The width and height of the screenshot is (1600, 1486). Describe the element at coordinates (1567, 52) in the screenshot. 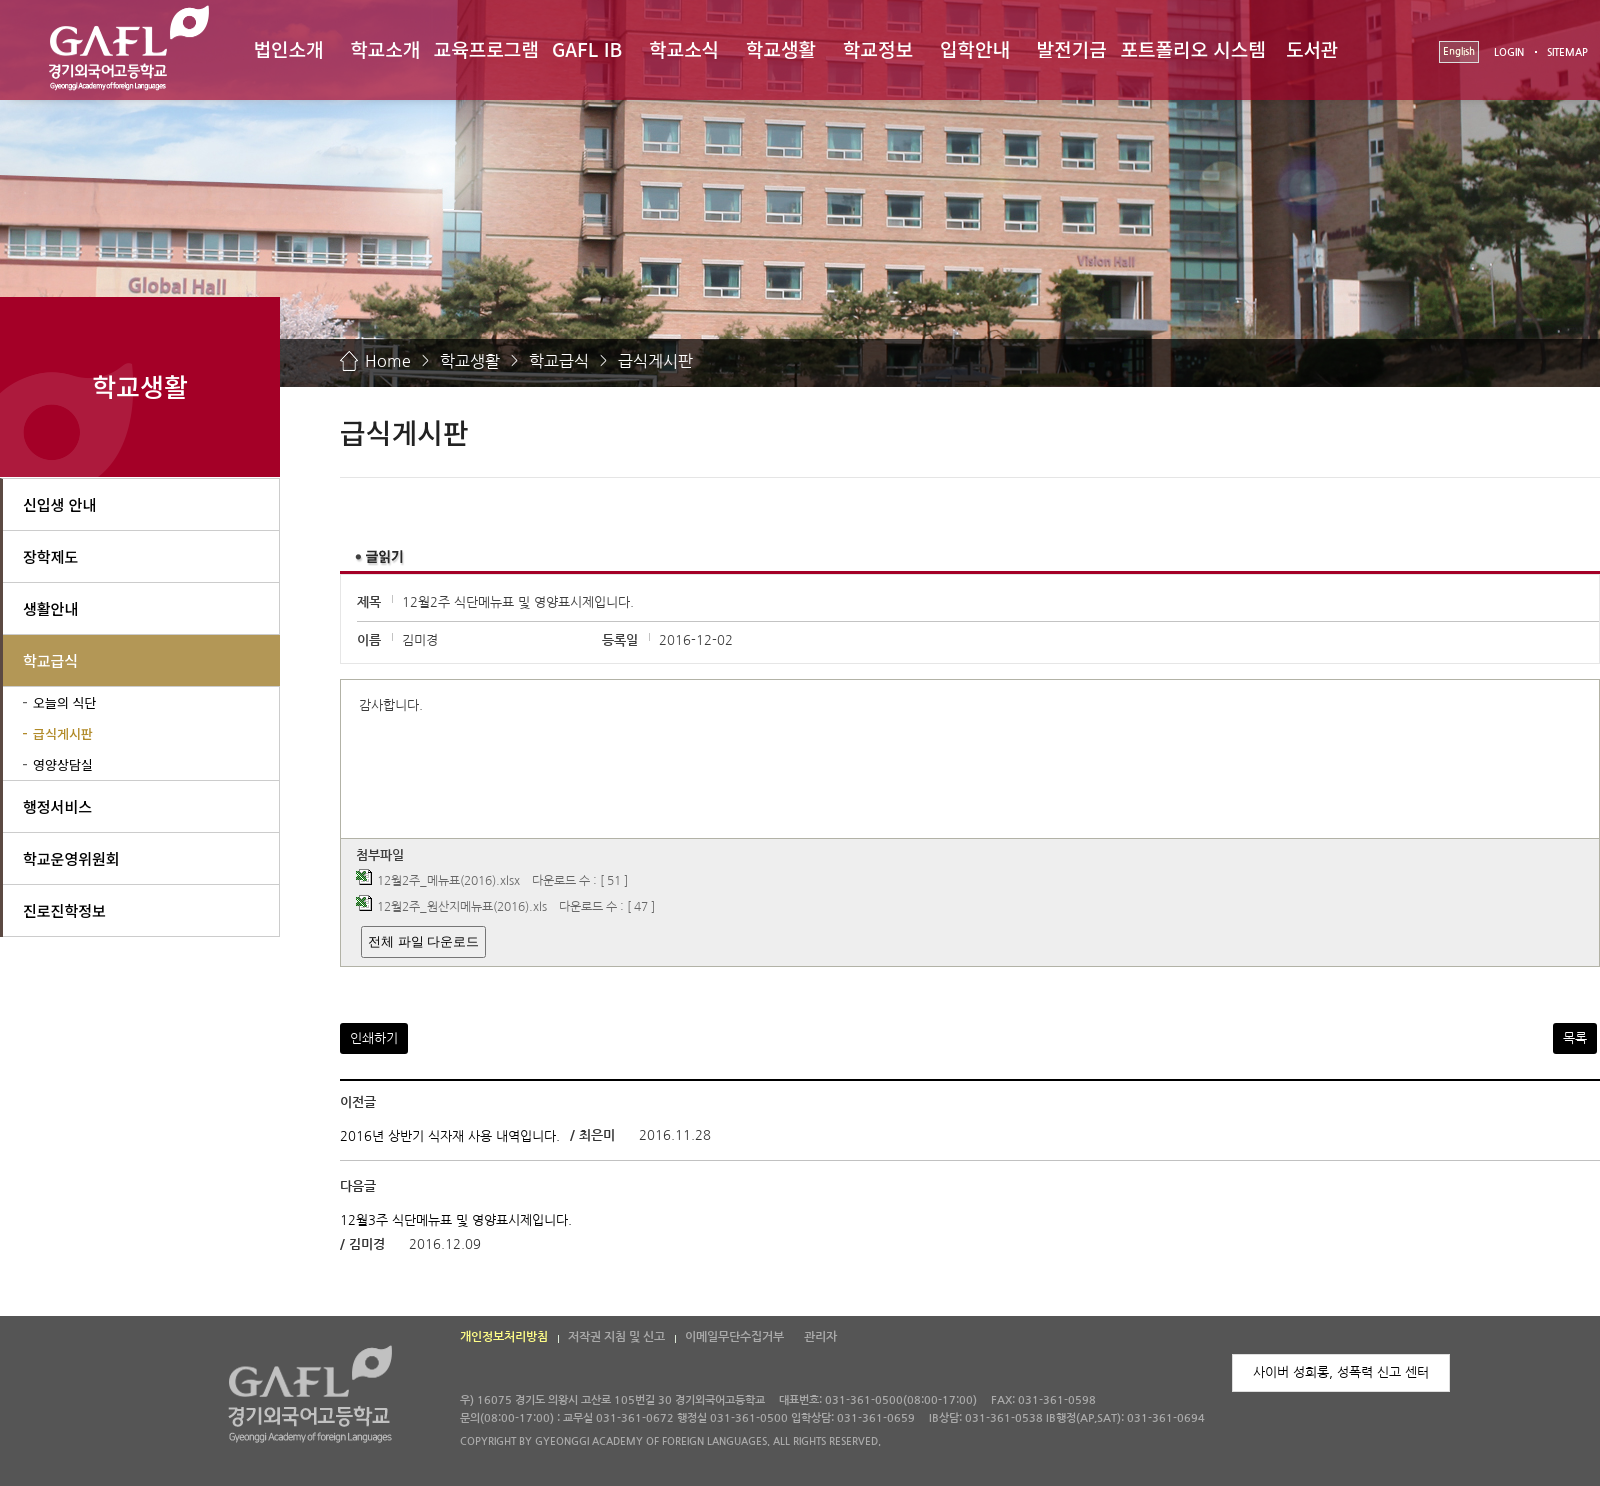

I see `SITEMAP` at that location.